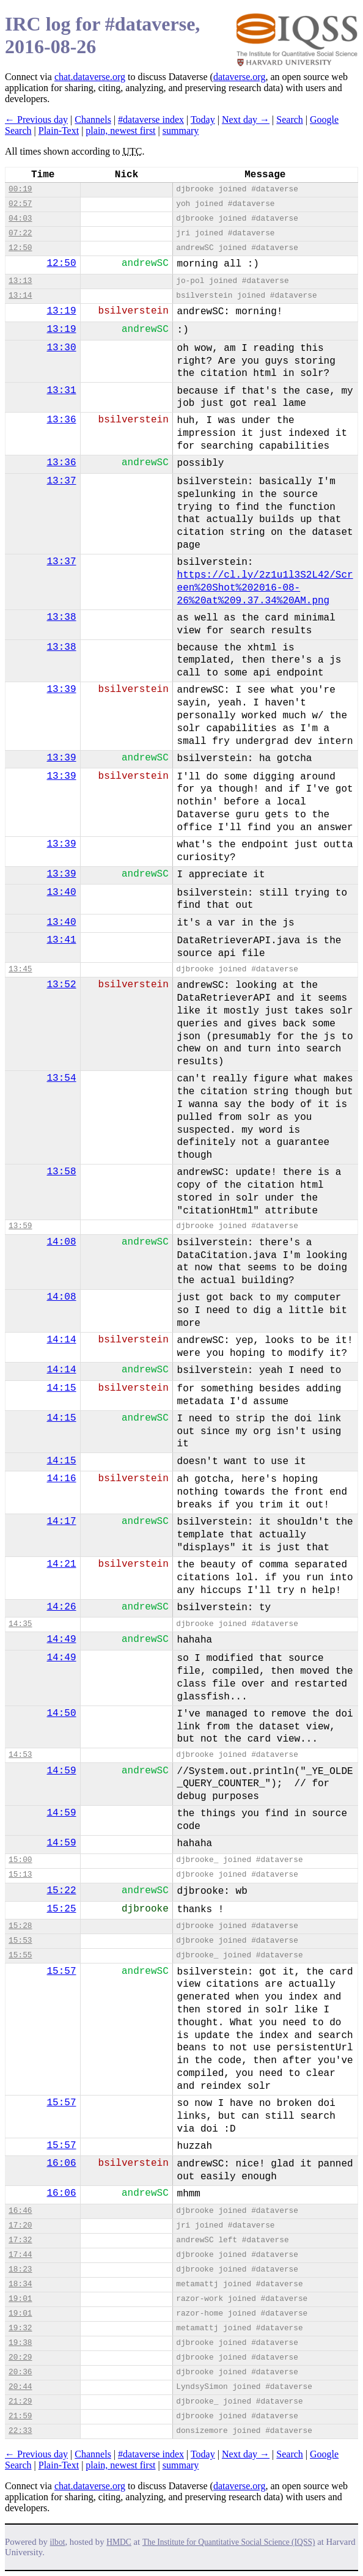 The width and height of the screenshot is (363, 2576). What do you see at coordinates (61, 1478) in the screenshot?
I see `14:16` at bounding box center [61, 1478].